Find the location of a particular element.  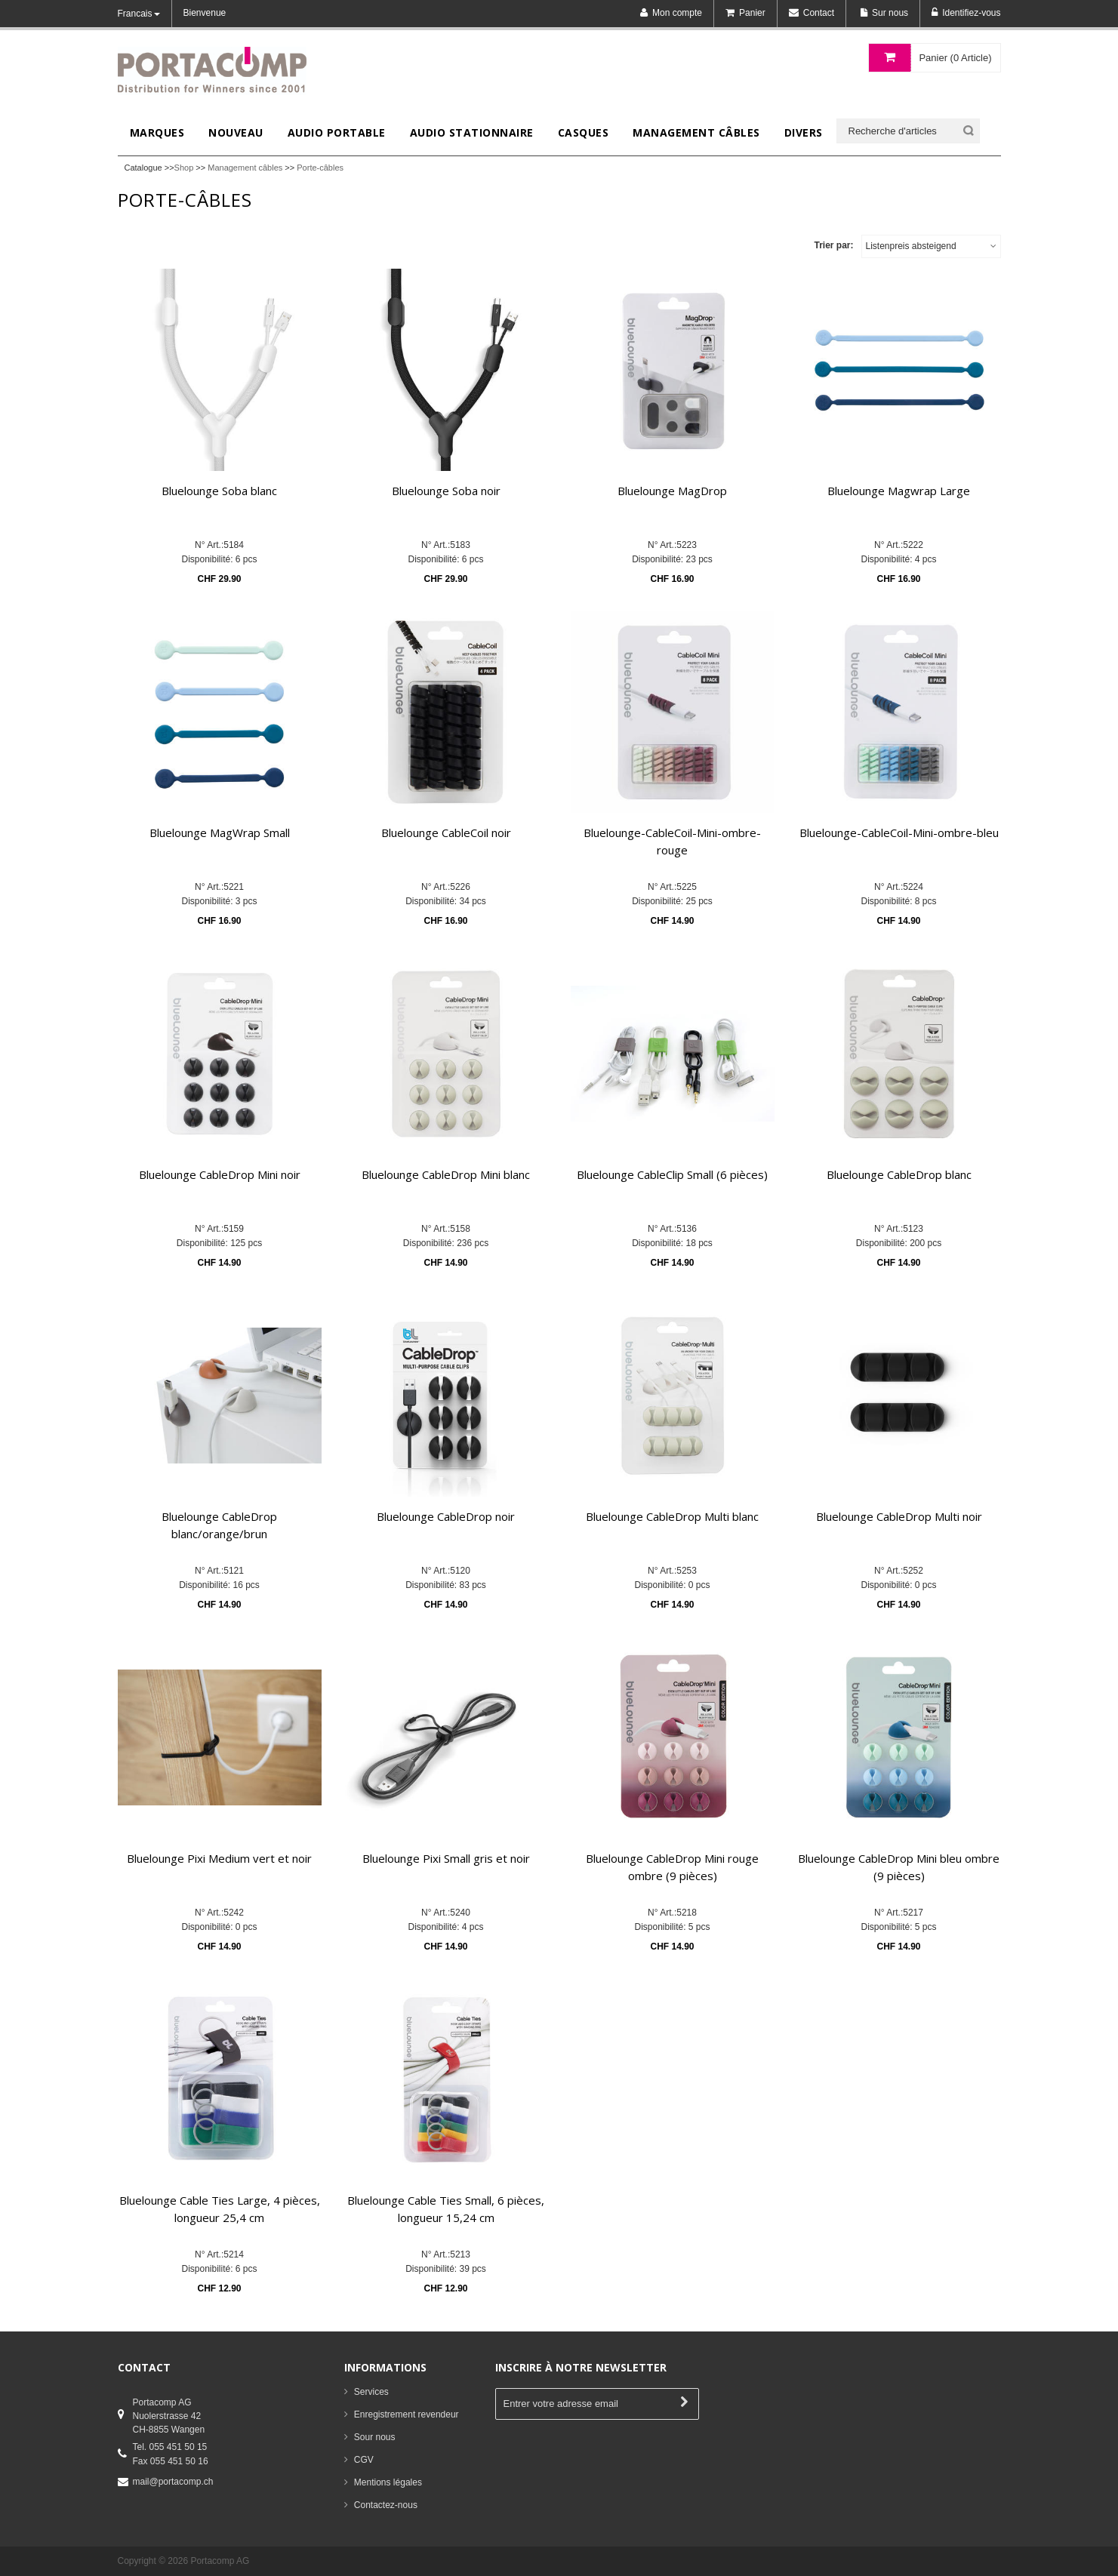

Management câbles is located at coordinates (245, 167).